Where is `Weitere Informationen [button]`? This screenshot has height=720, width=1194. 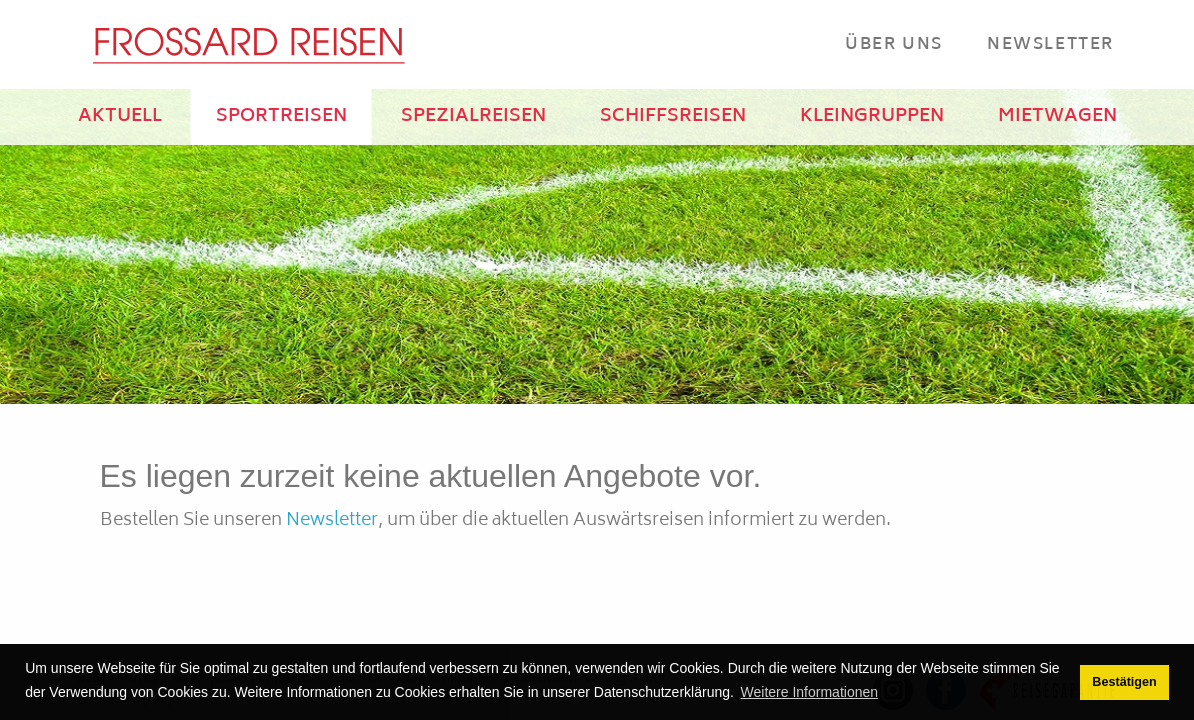 Weitere Informationen [button] is located at coordinates (809, 692).